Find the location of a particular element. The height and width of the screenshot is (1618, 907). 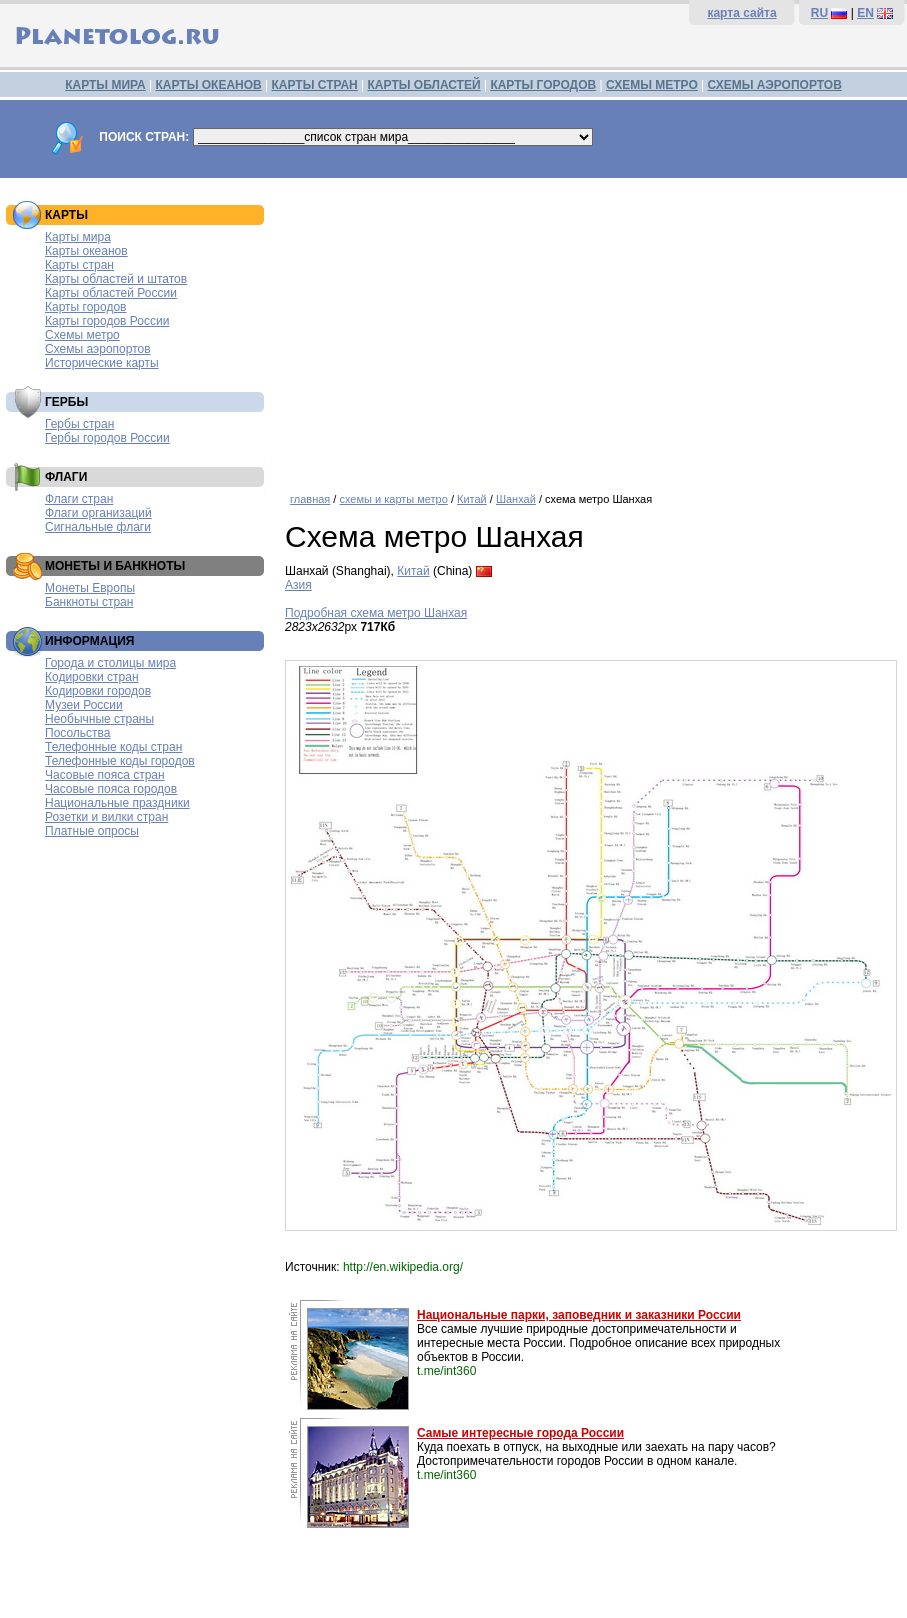

Кодировки стран is located at coordinates (92, 677).